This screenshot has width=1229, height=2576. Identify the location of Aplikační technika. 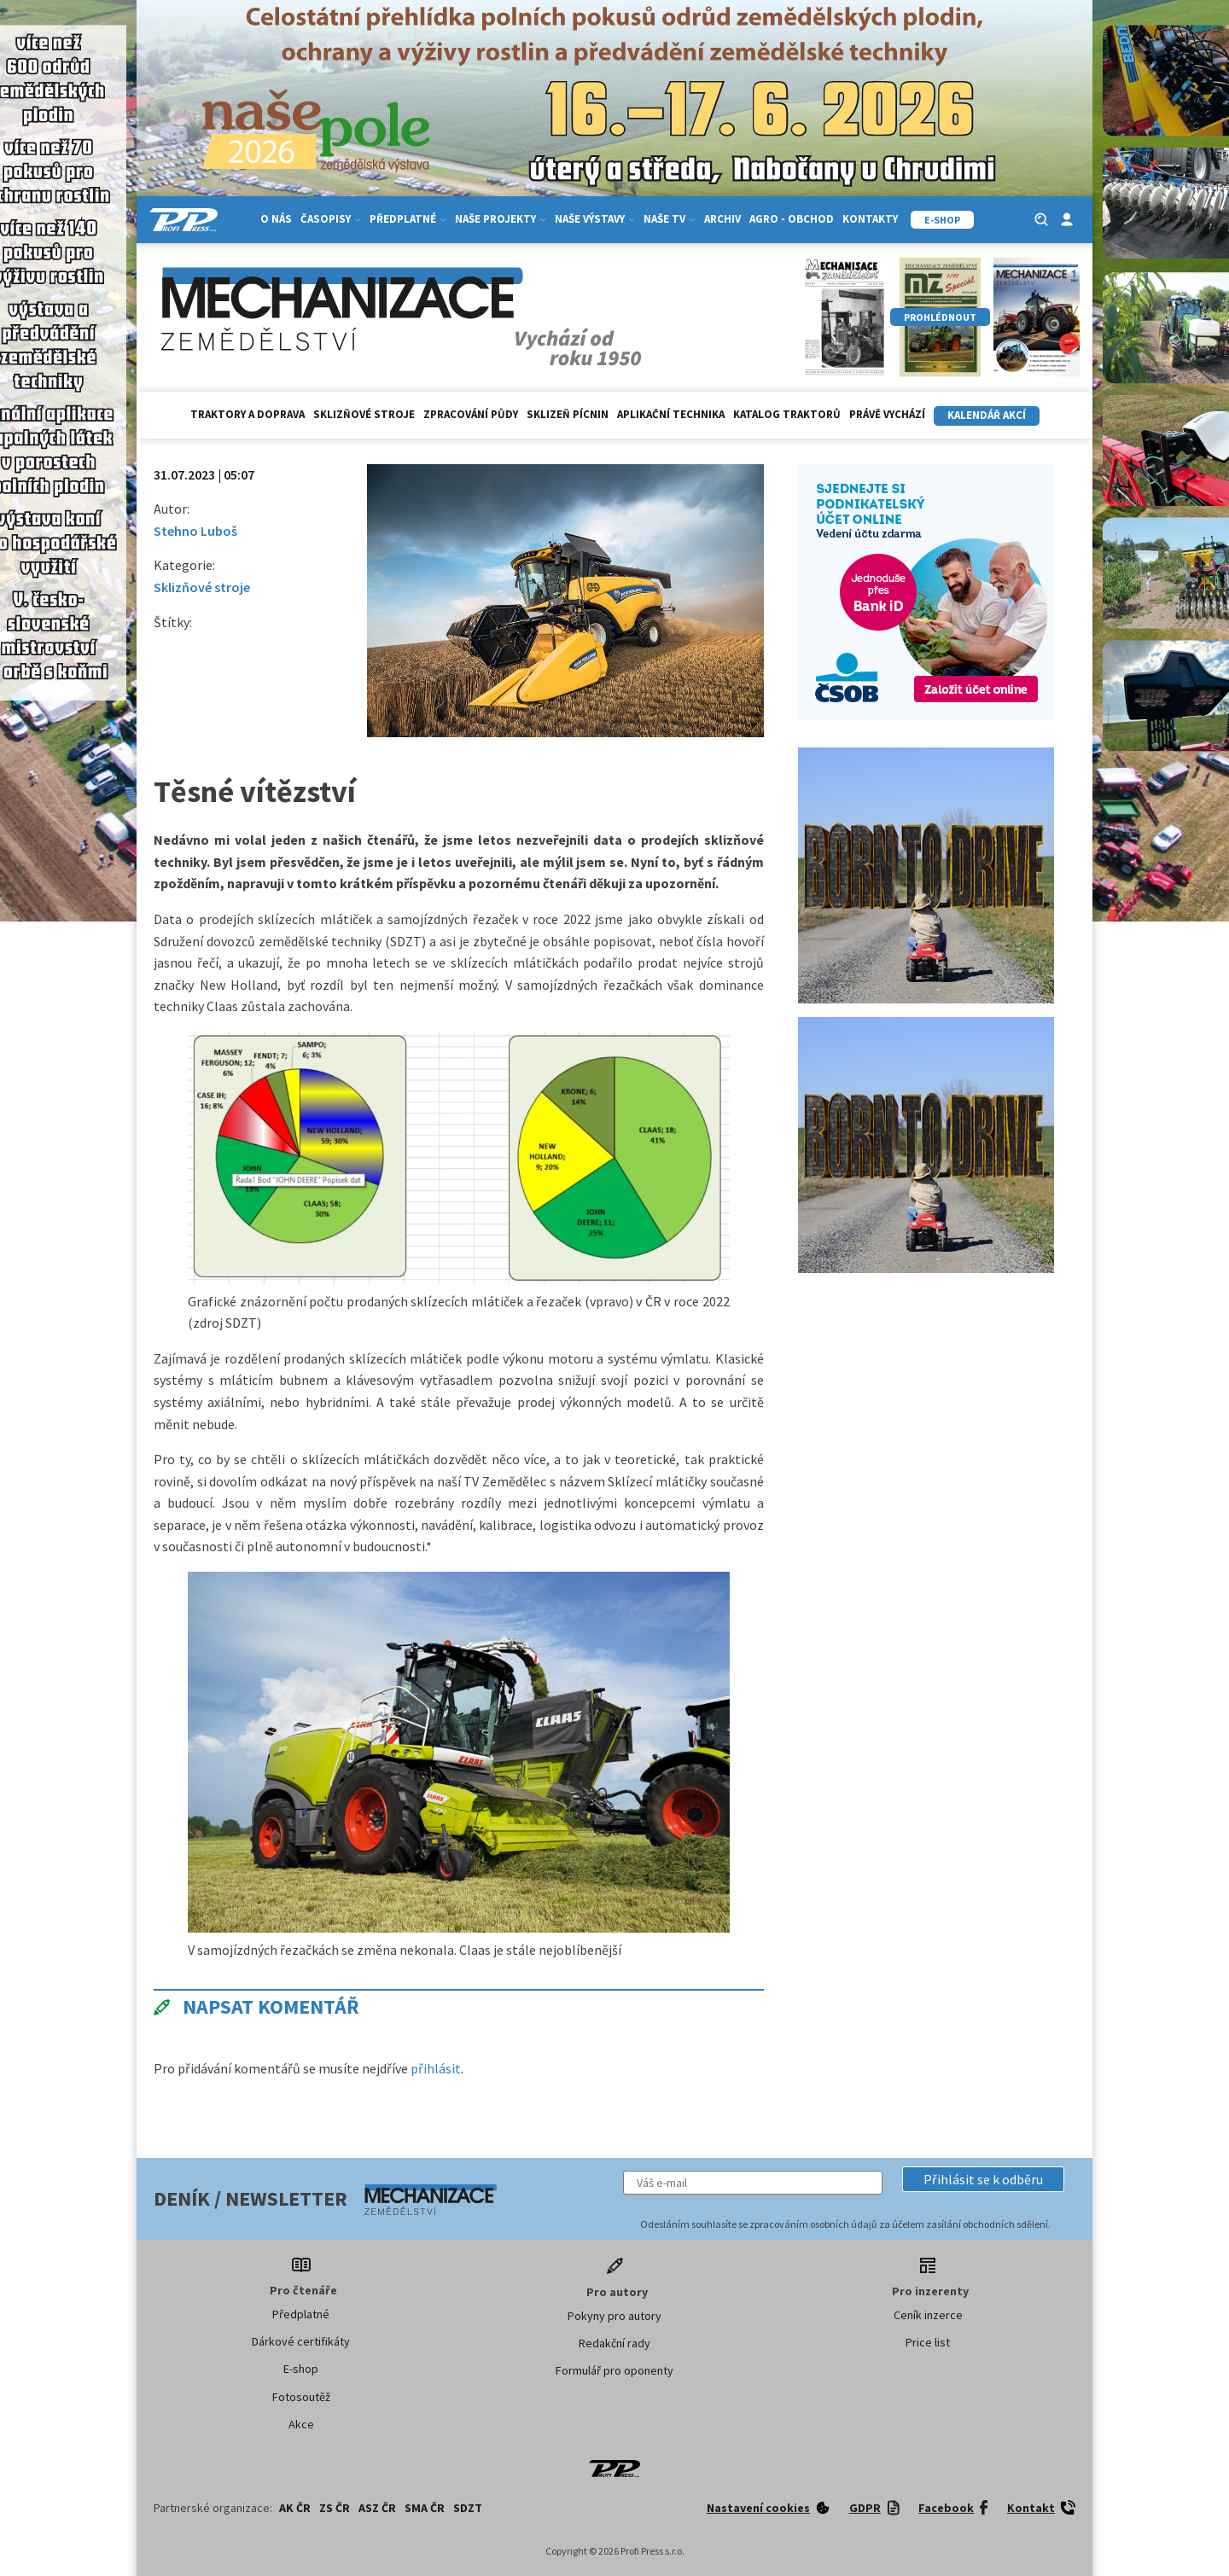
(671, 414).